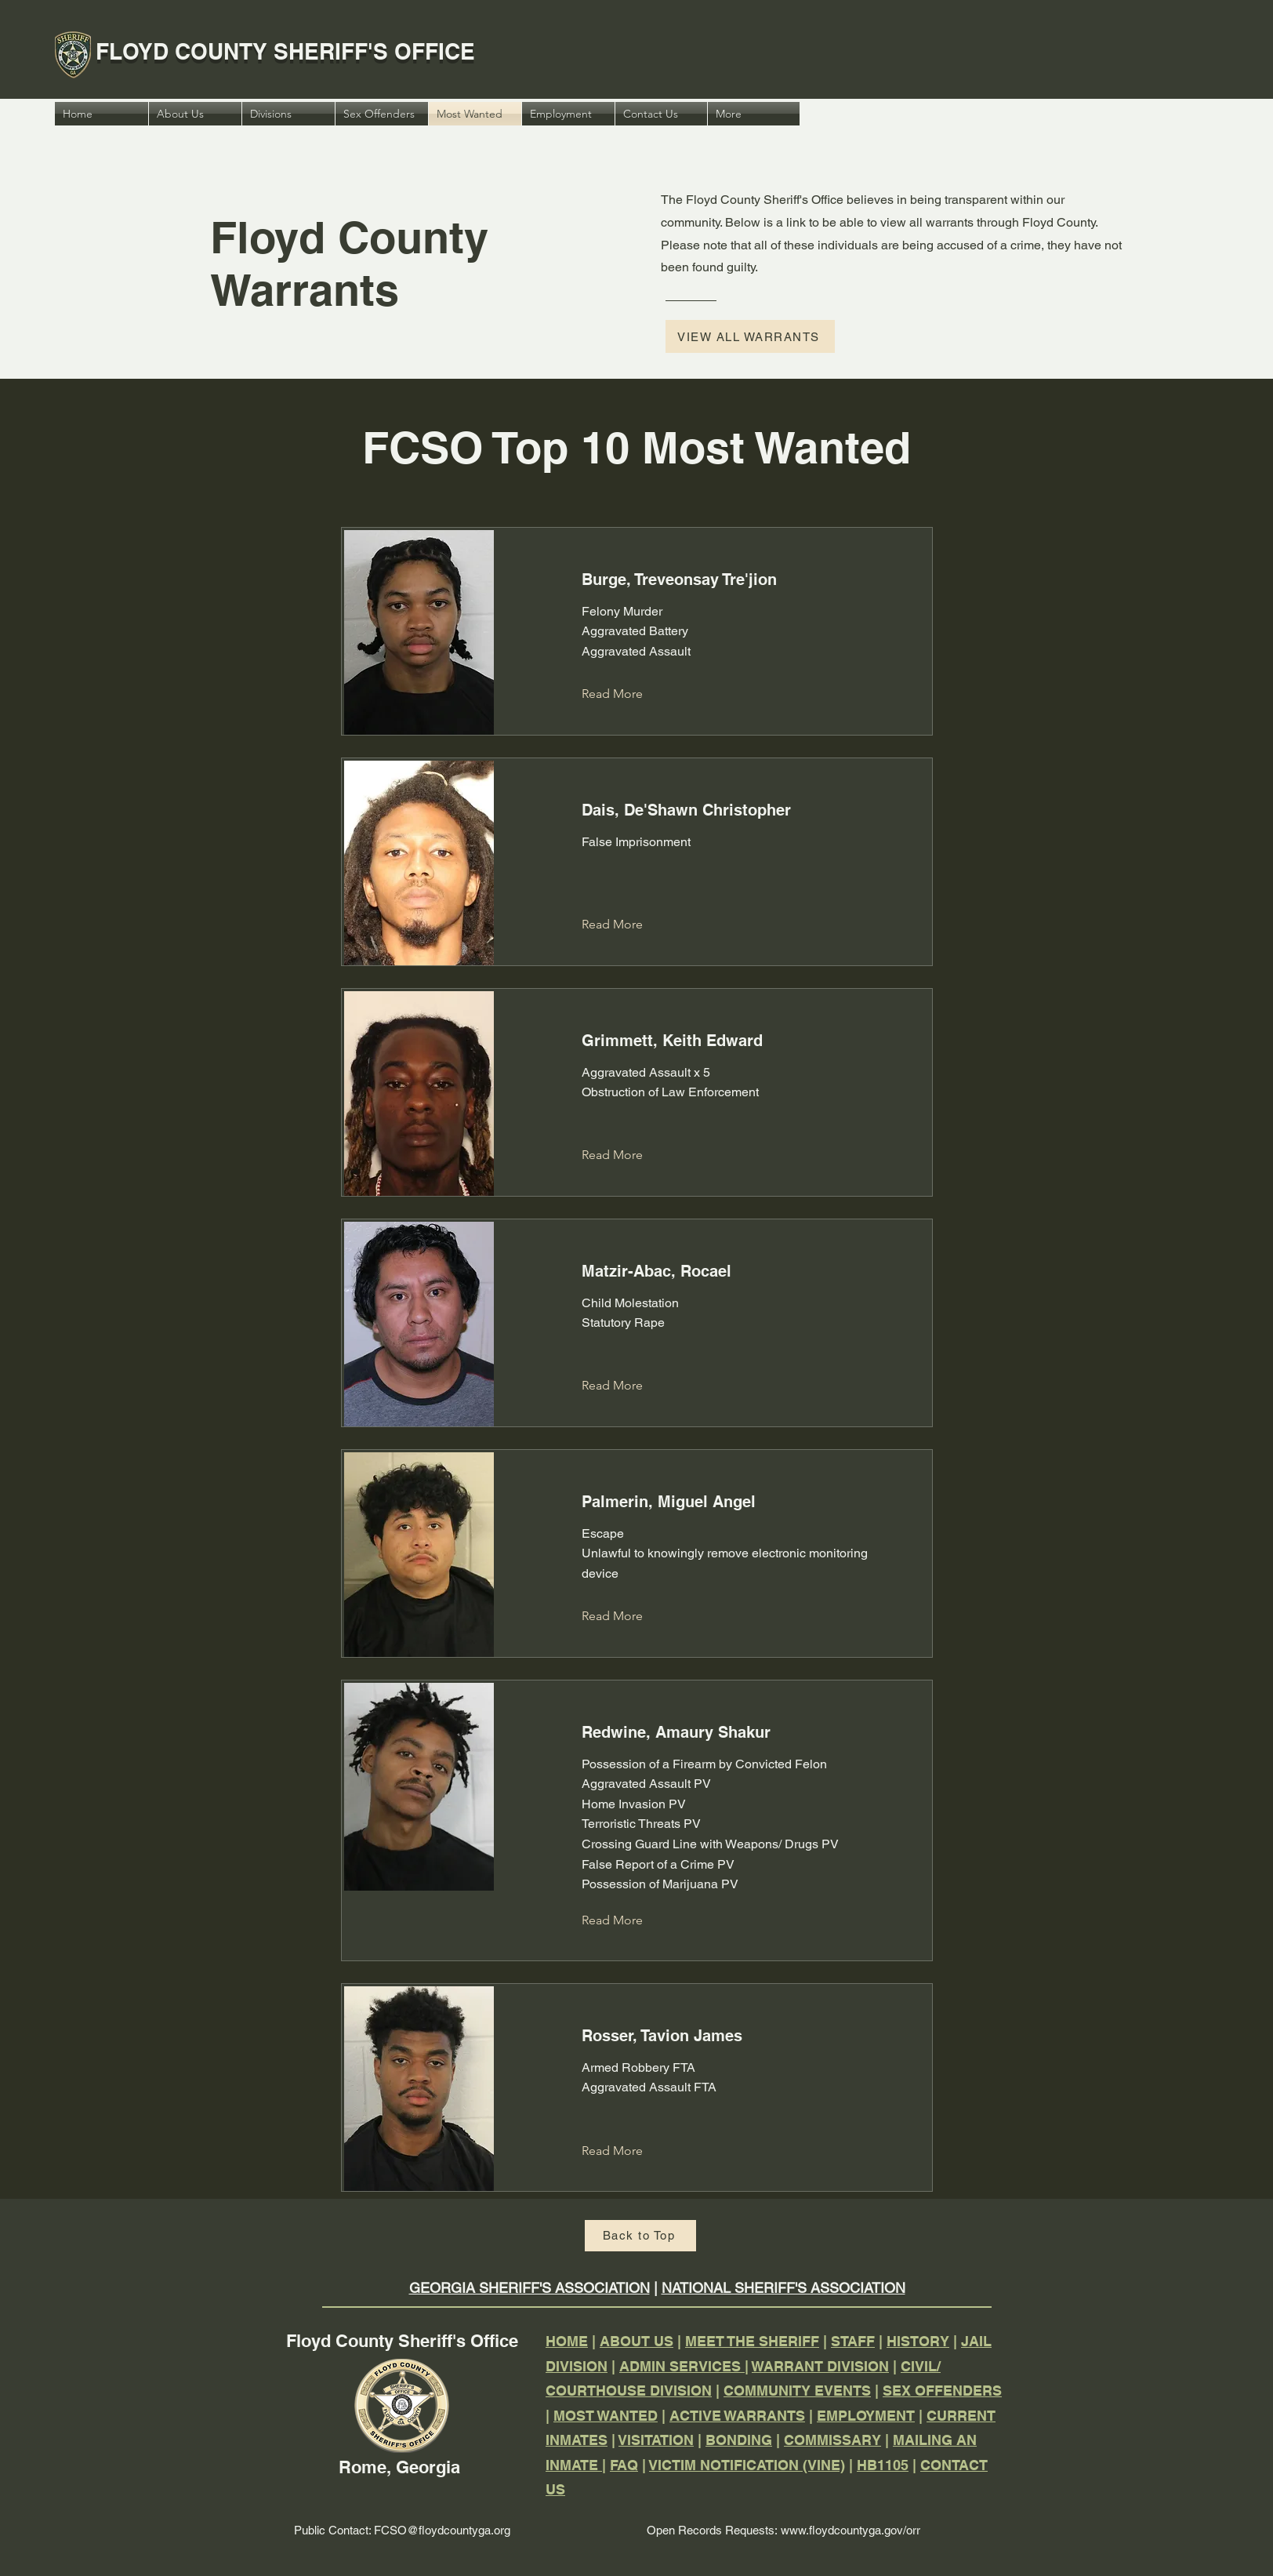 The height and width of the screenshot is (2576, 1273). I want to click on www.floydcountyga.gov/orr, so click(850, 2530).